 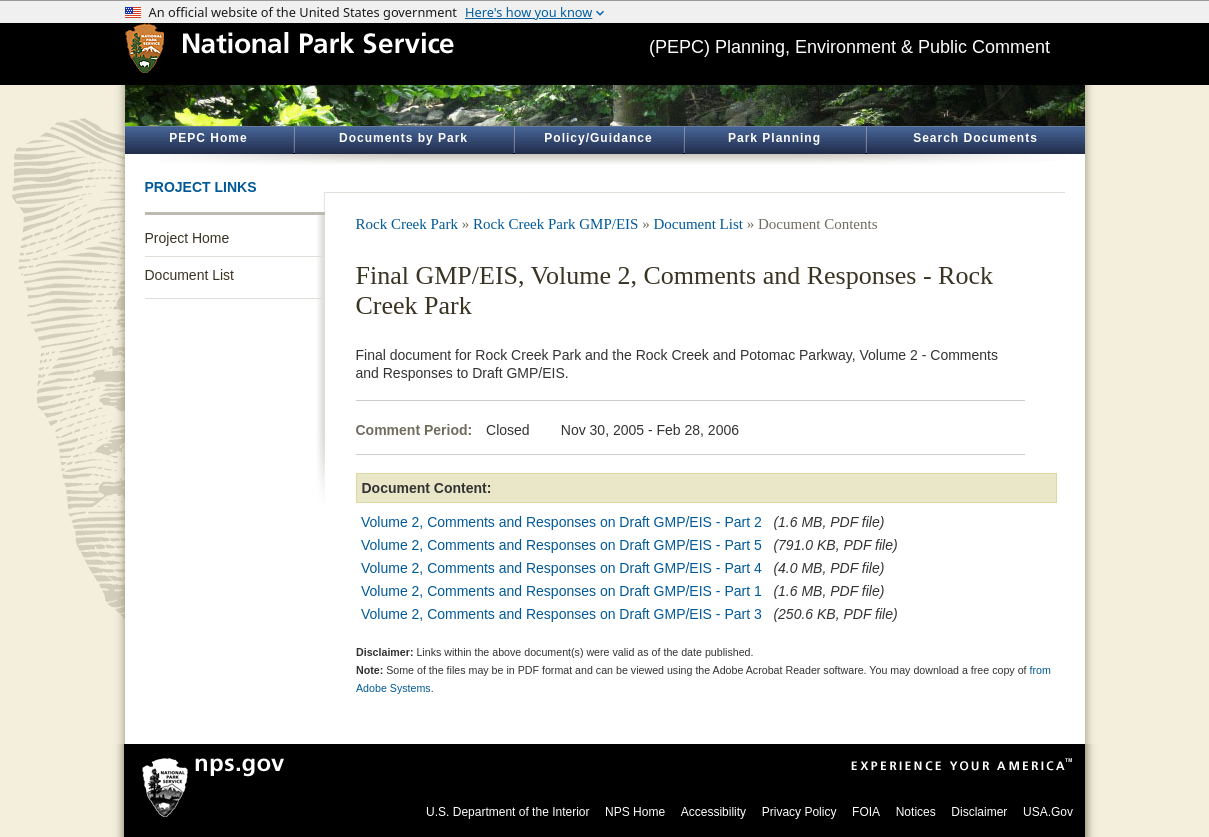 I want to click on U.S. Department of the Interior, so click(x=507, y=812).